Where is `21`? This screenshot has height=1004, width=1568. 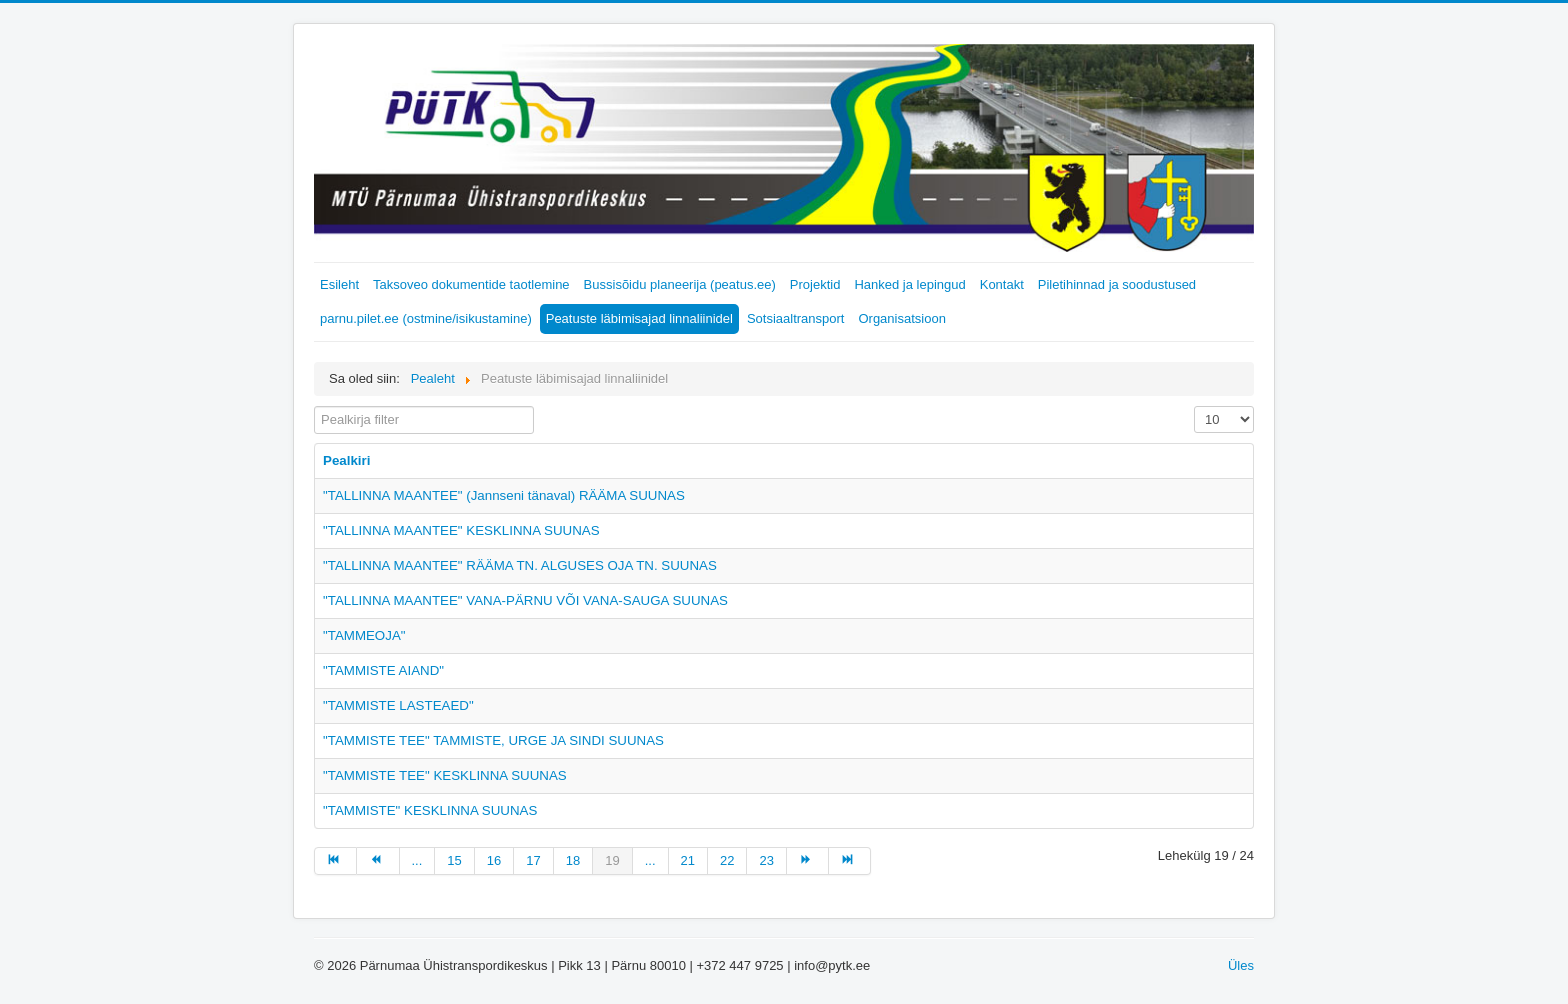 21 is located at coordinates (688, 860).